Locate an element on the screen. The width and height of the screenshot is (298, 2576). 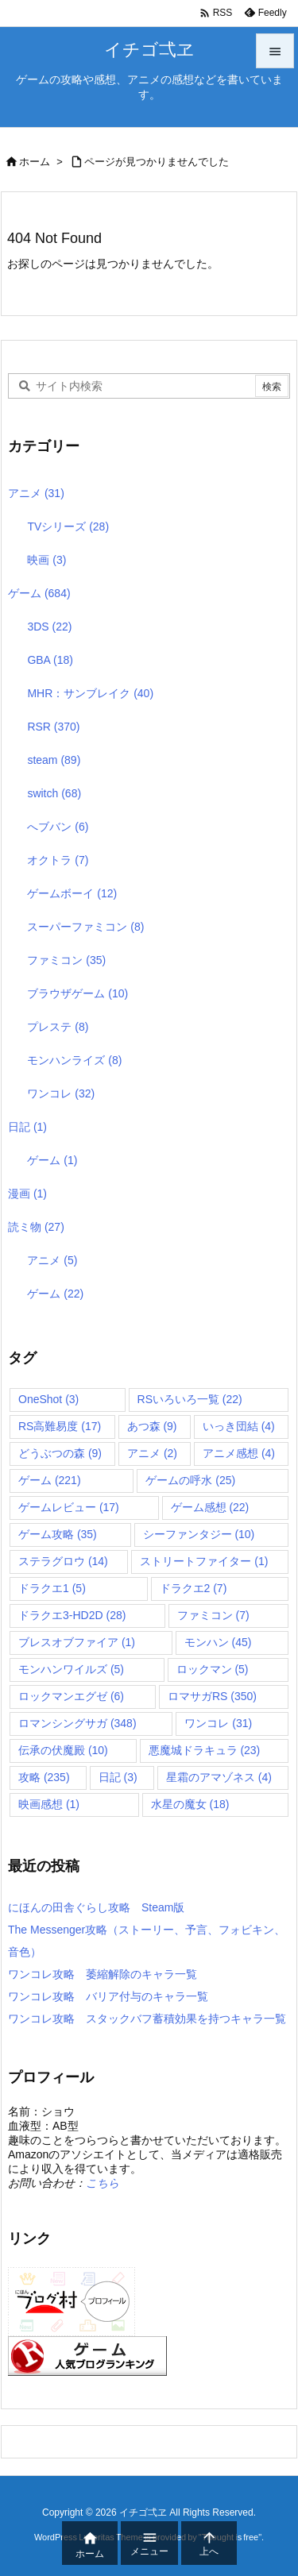
ドラクエ2 [ドラクエ2 (7個の項目)] is located at coordinates (193, 1588).